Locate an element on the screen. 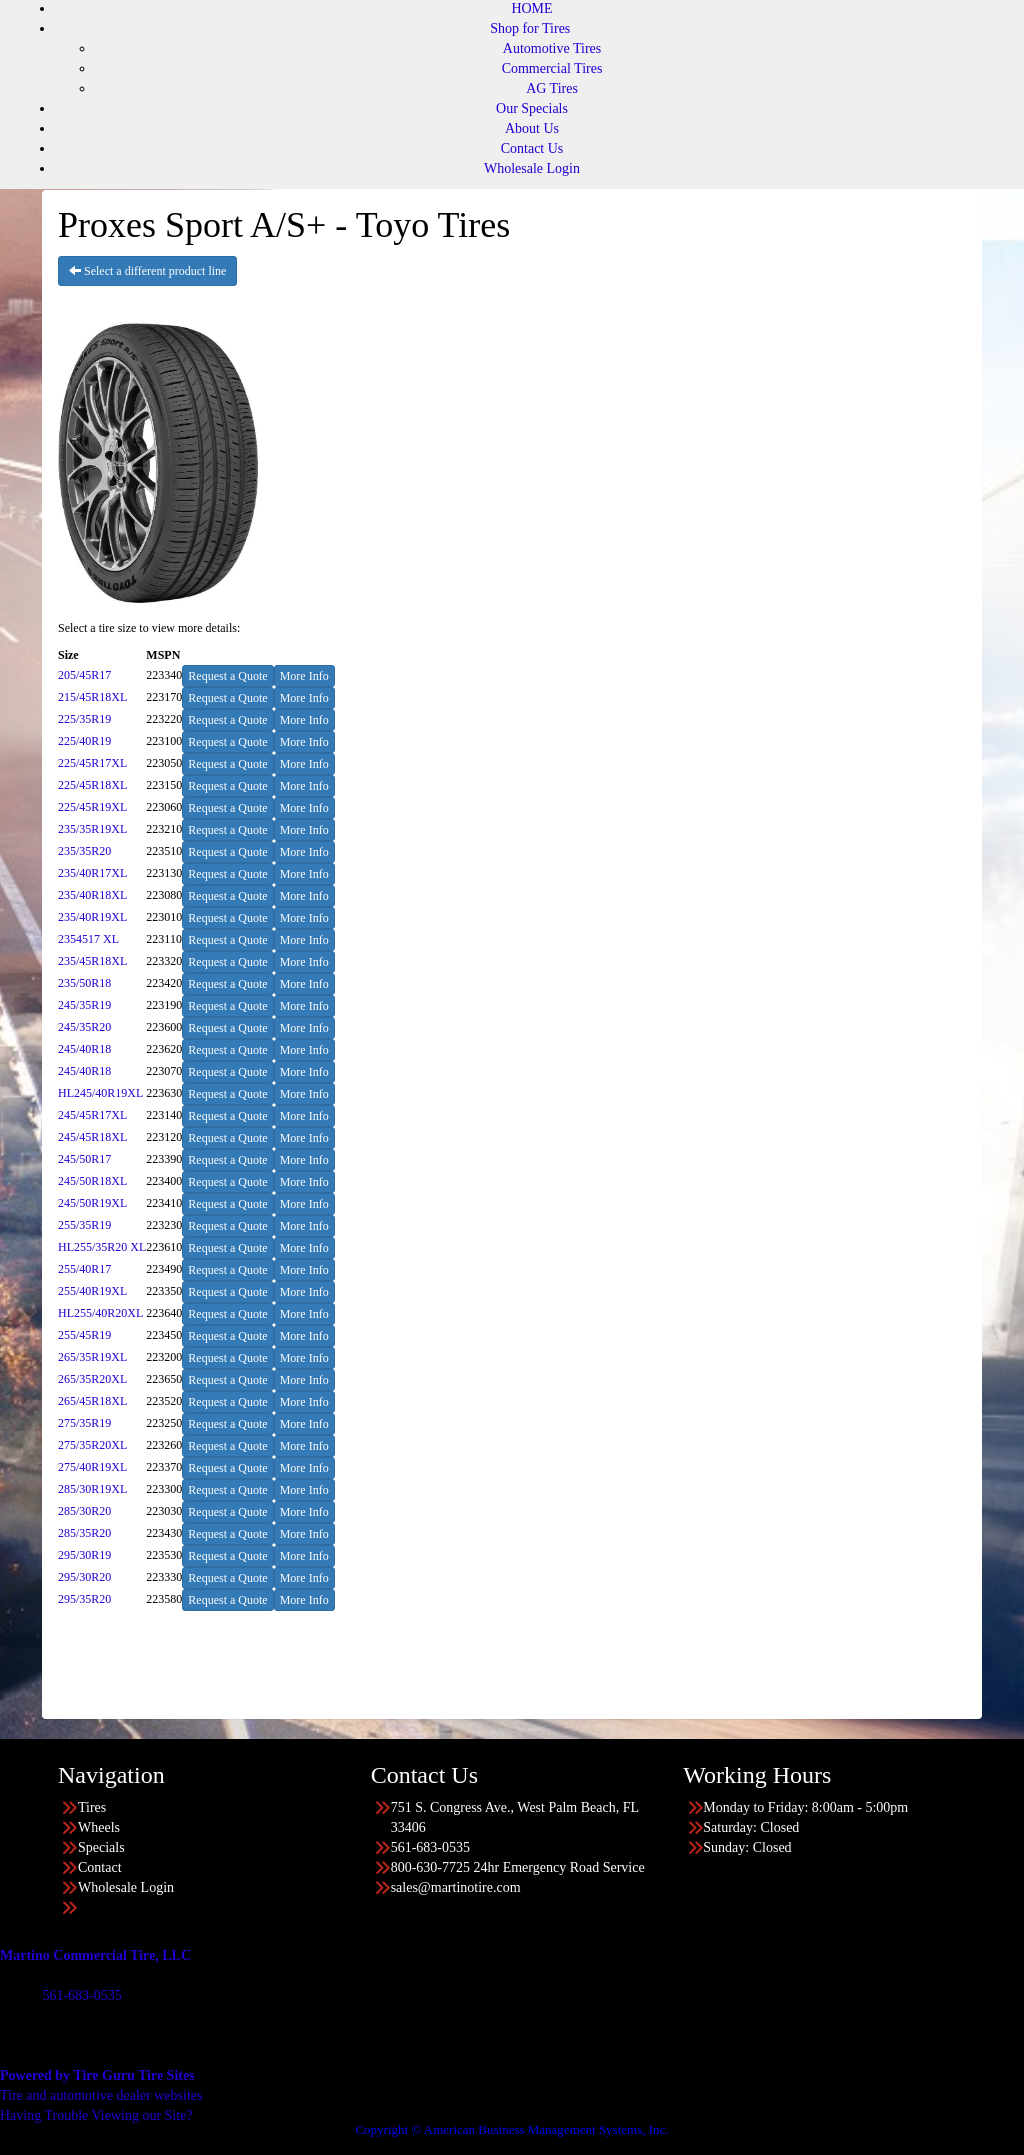 This screenshot has width=1024, height=2155. Shop for Tires is located at coordinates (530, 28).